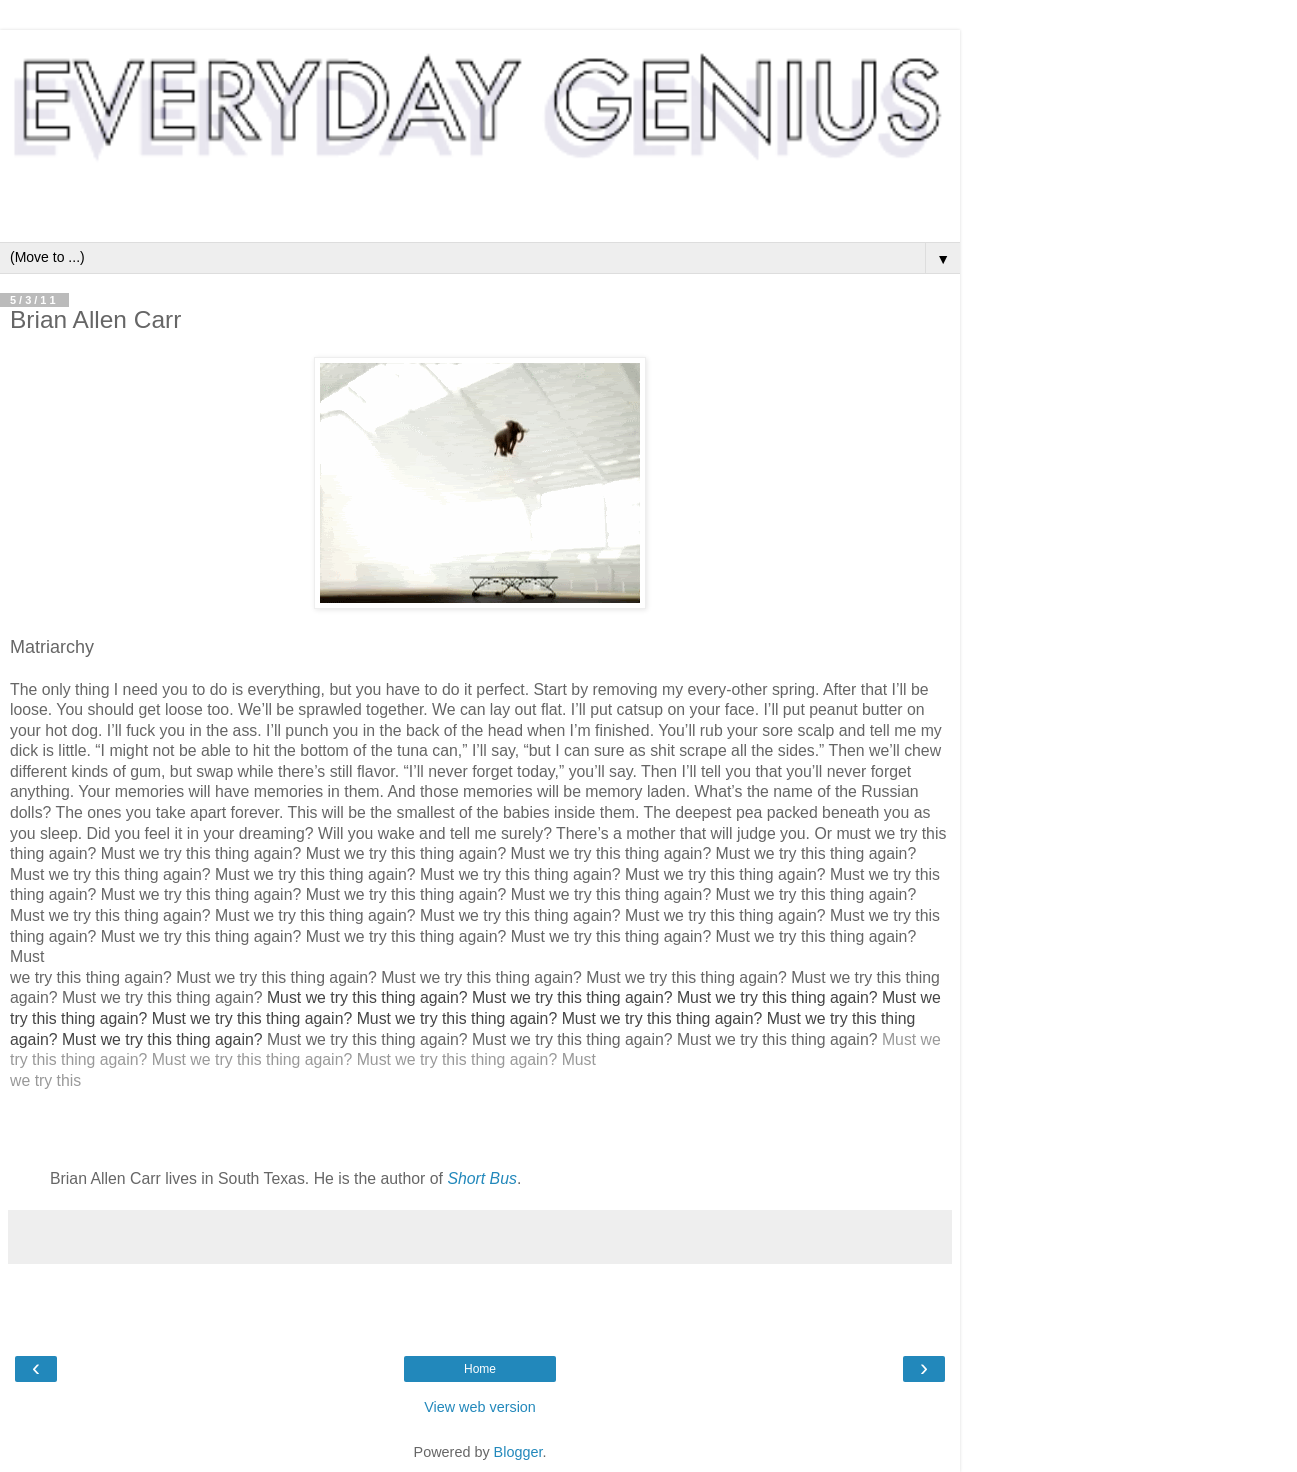 Image resolution: width=1297 pixels, height=1472 pixels. Describe the element at coordinates (482, 1178) in the screenshot. I see `Short Bus` at that location.